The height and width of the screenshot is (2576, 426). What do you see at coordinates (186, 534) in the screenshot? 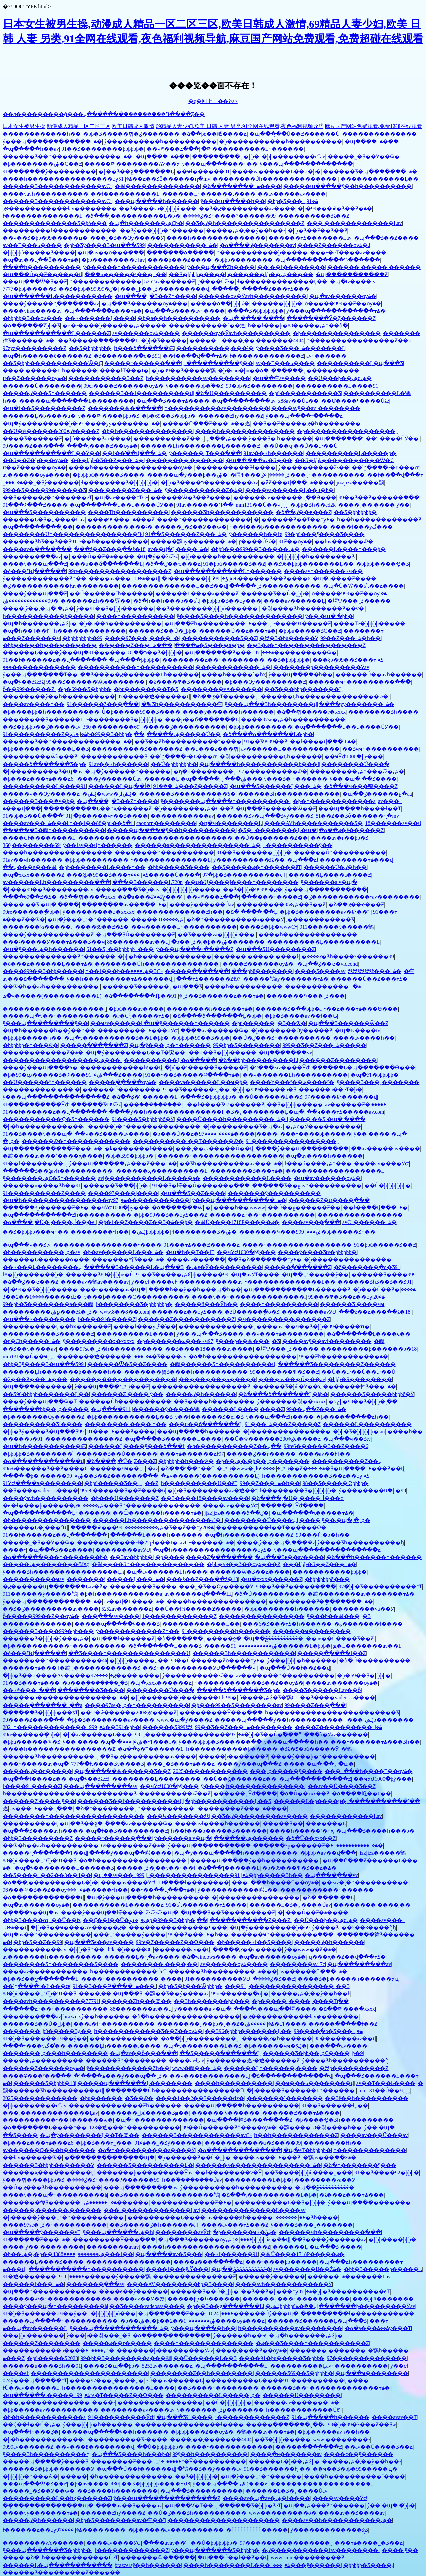
I see `91��Ʒ������Ƶ���߹ۿ�` at bounding box center [186, 534].